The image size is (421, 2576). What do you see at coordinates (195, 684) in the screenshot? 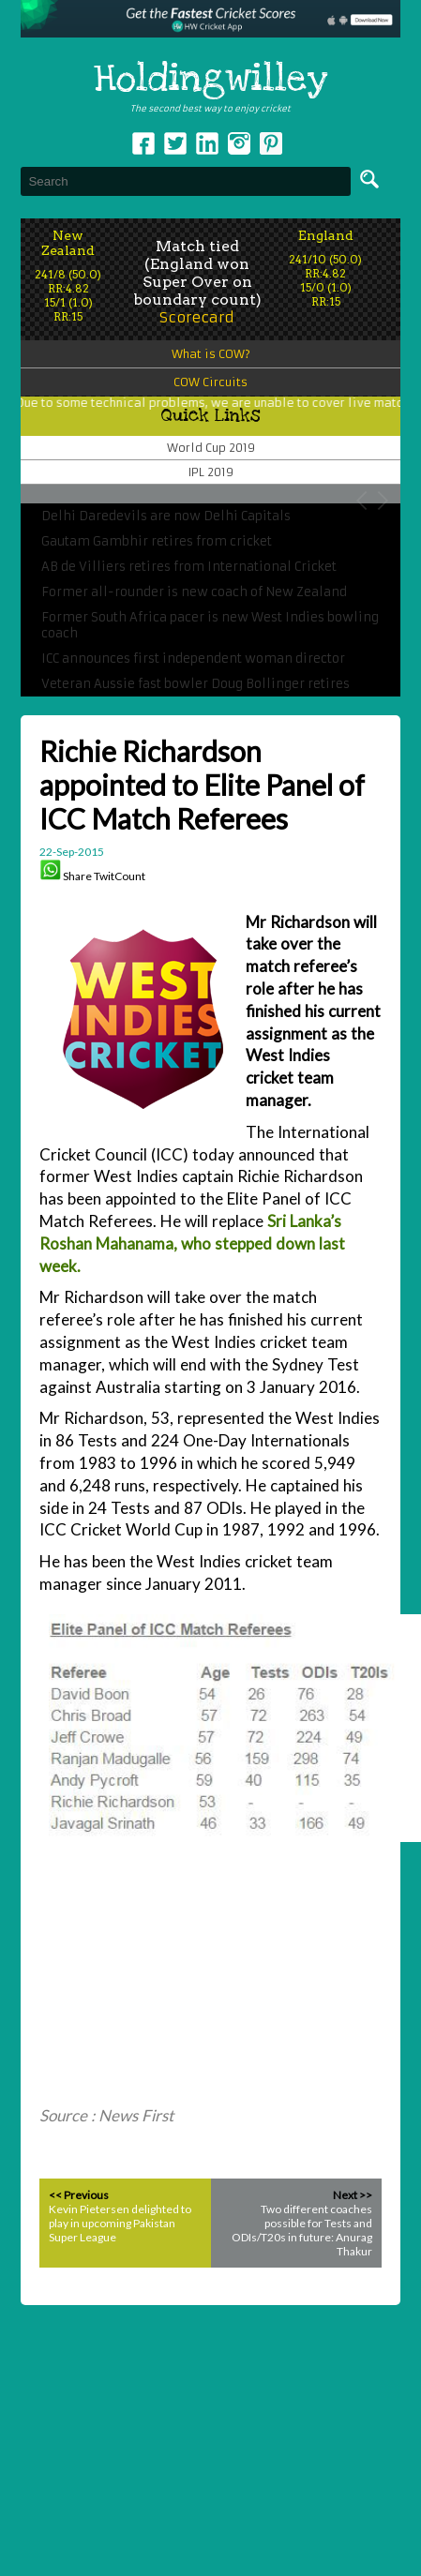
I see `Veteran Aussie fast bowler Doug Bollinger retires` at bounding box center [195, 684].